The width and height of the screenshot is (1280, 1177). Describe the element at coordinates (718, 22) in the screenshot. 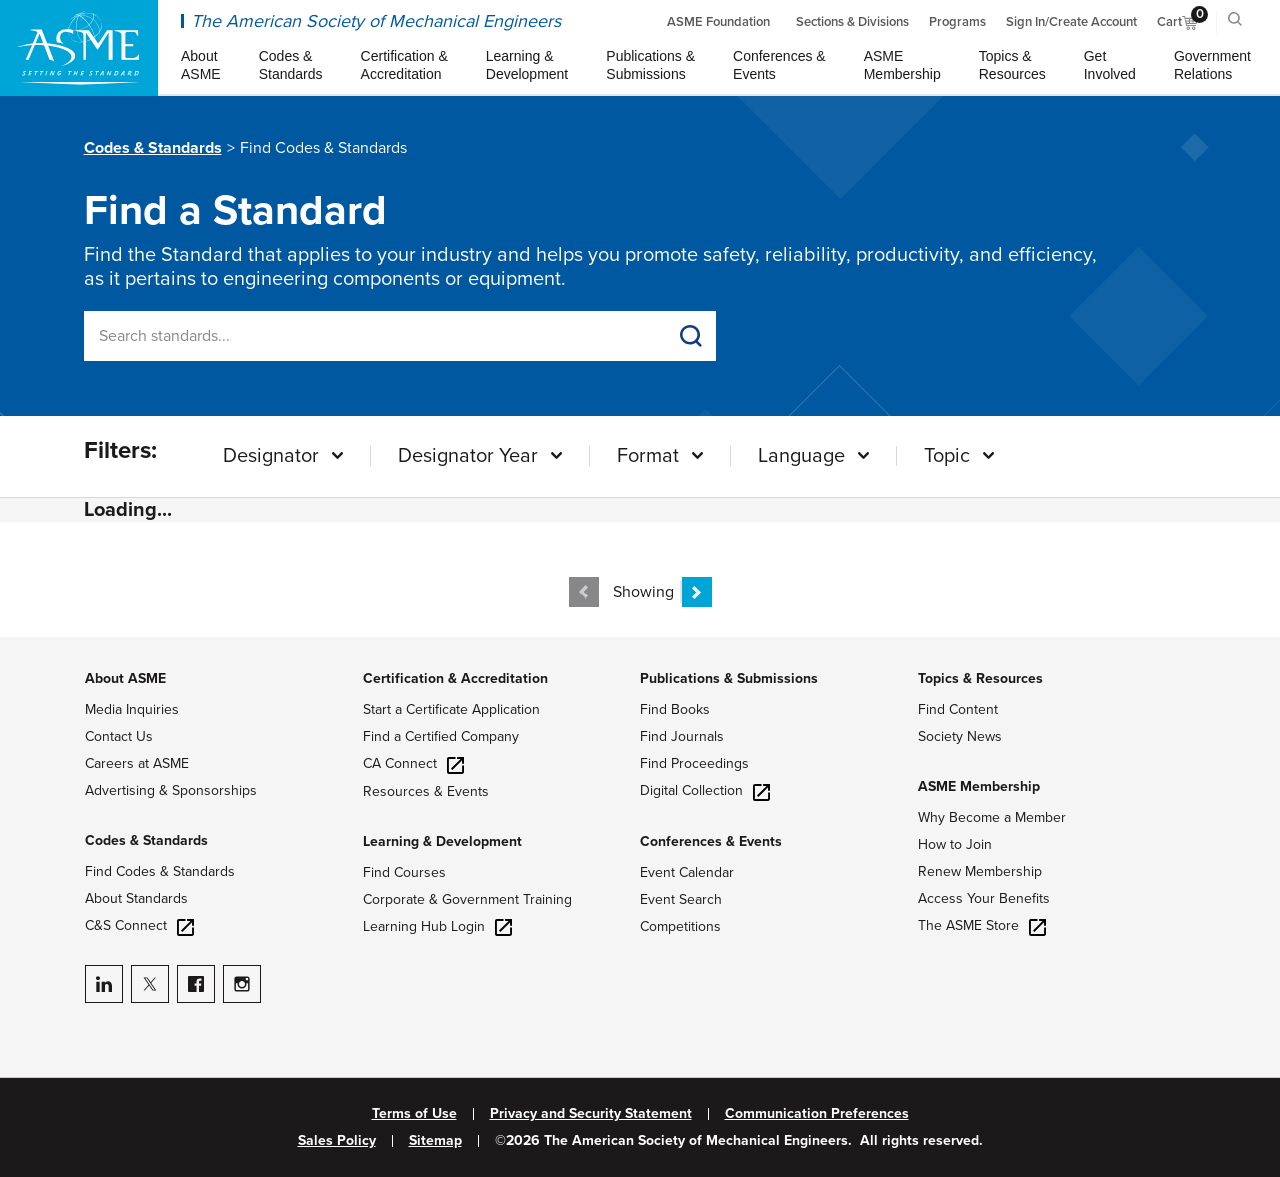

I see `ASME Foundation` at that location.